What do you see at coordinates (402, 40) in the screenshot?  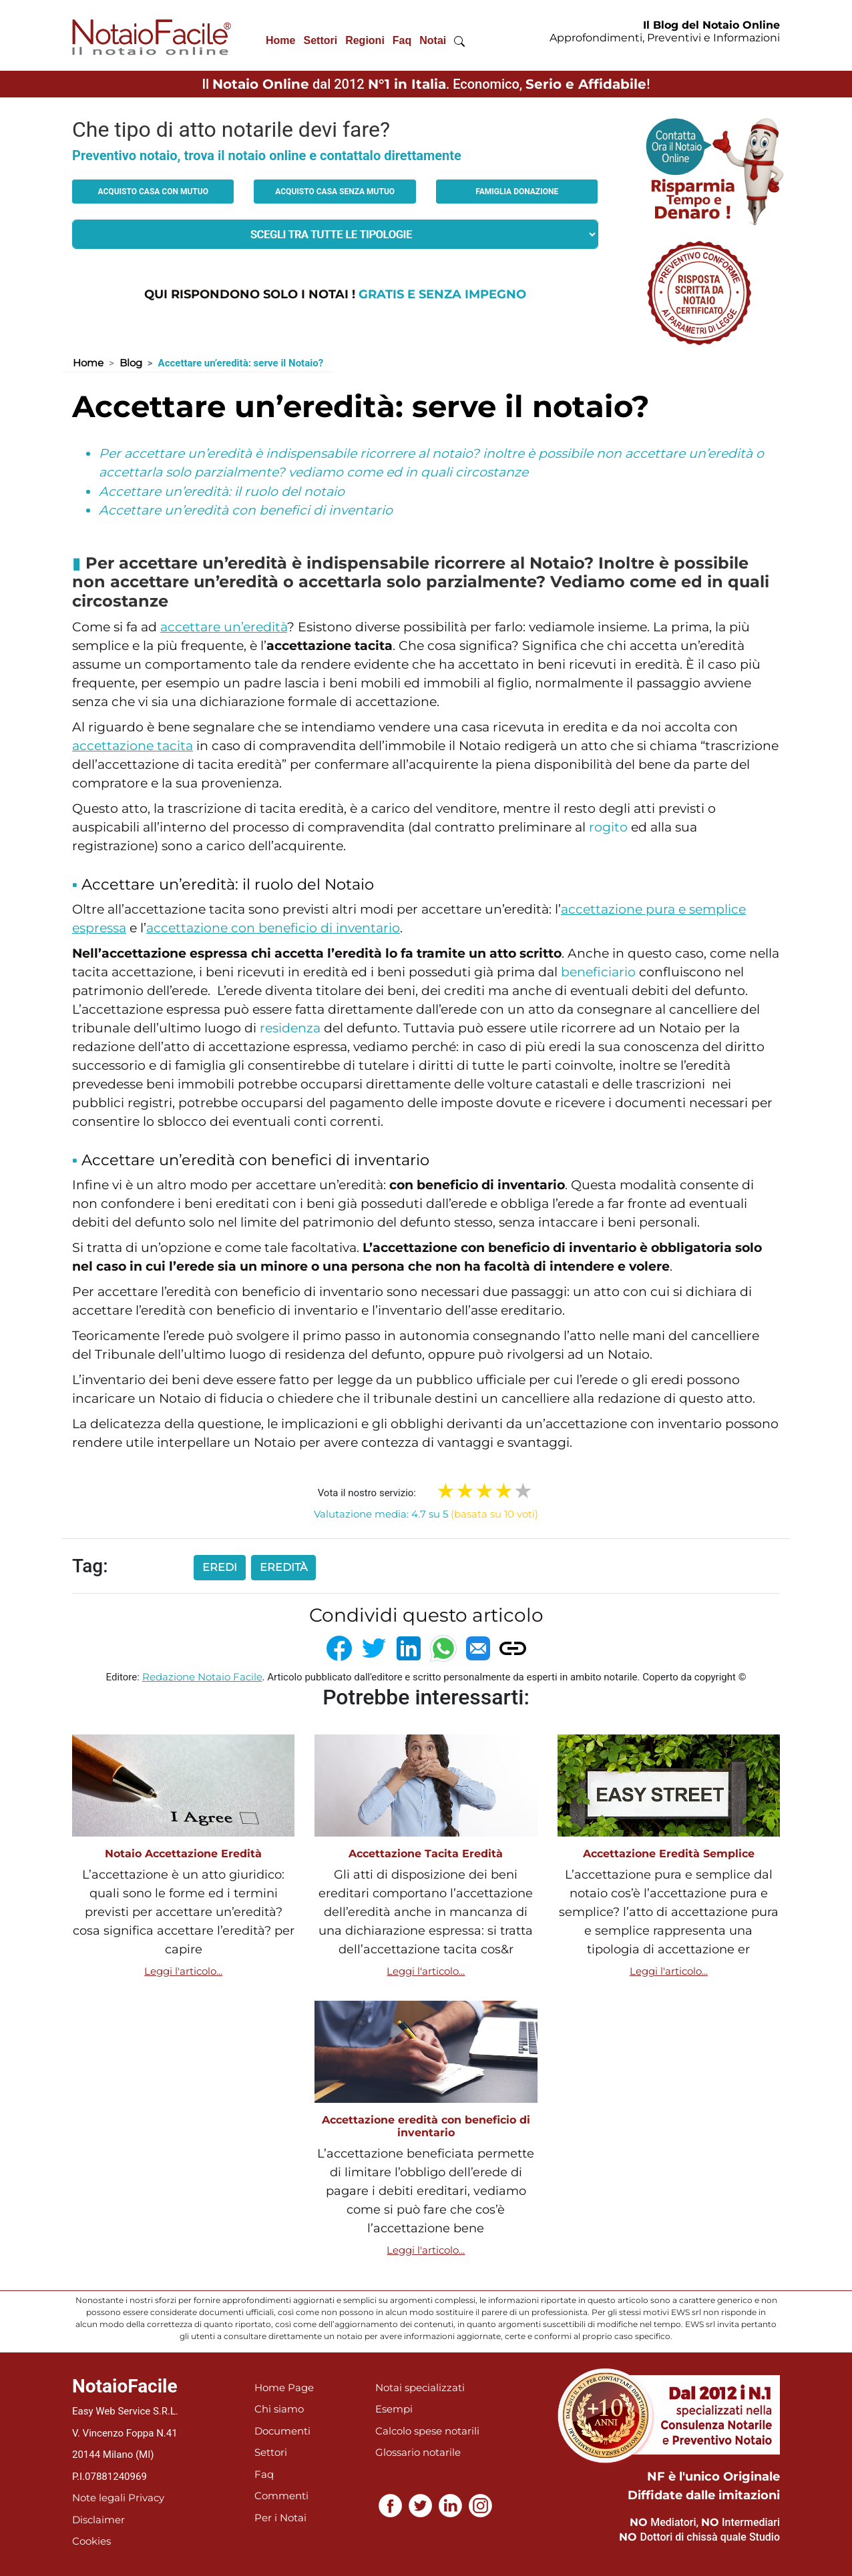 I see `Faq` at bounding box center [402, 40].